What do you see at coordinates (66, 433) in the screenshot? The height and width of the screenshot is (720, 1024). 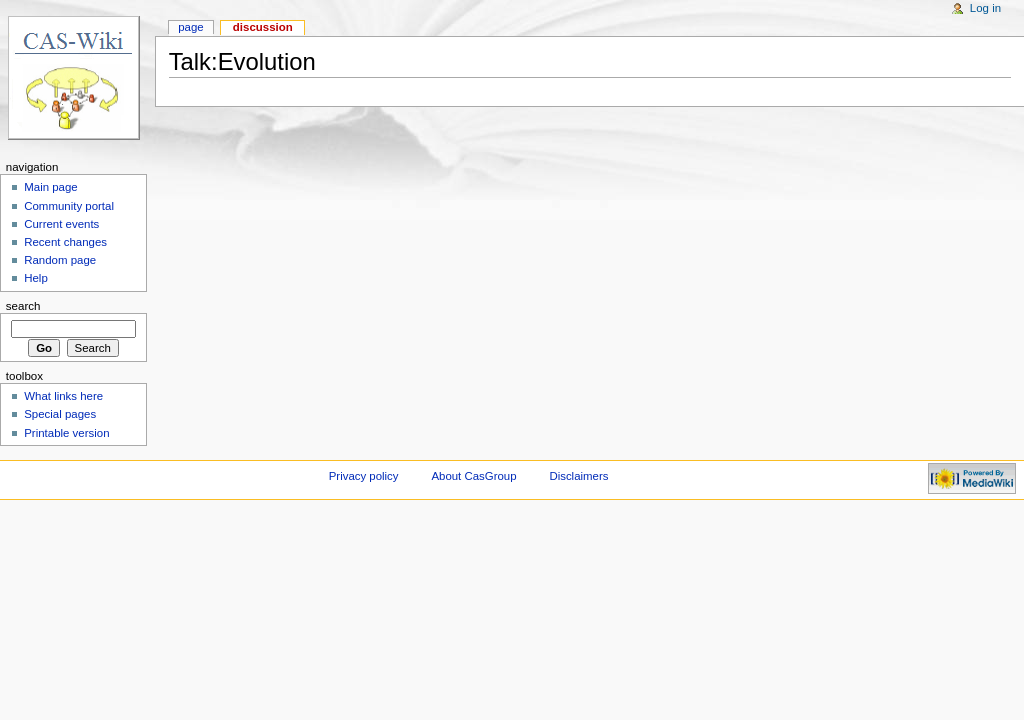 I see `Printable version` at bounding box center [66, 433].